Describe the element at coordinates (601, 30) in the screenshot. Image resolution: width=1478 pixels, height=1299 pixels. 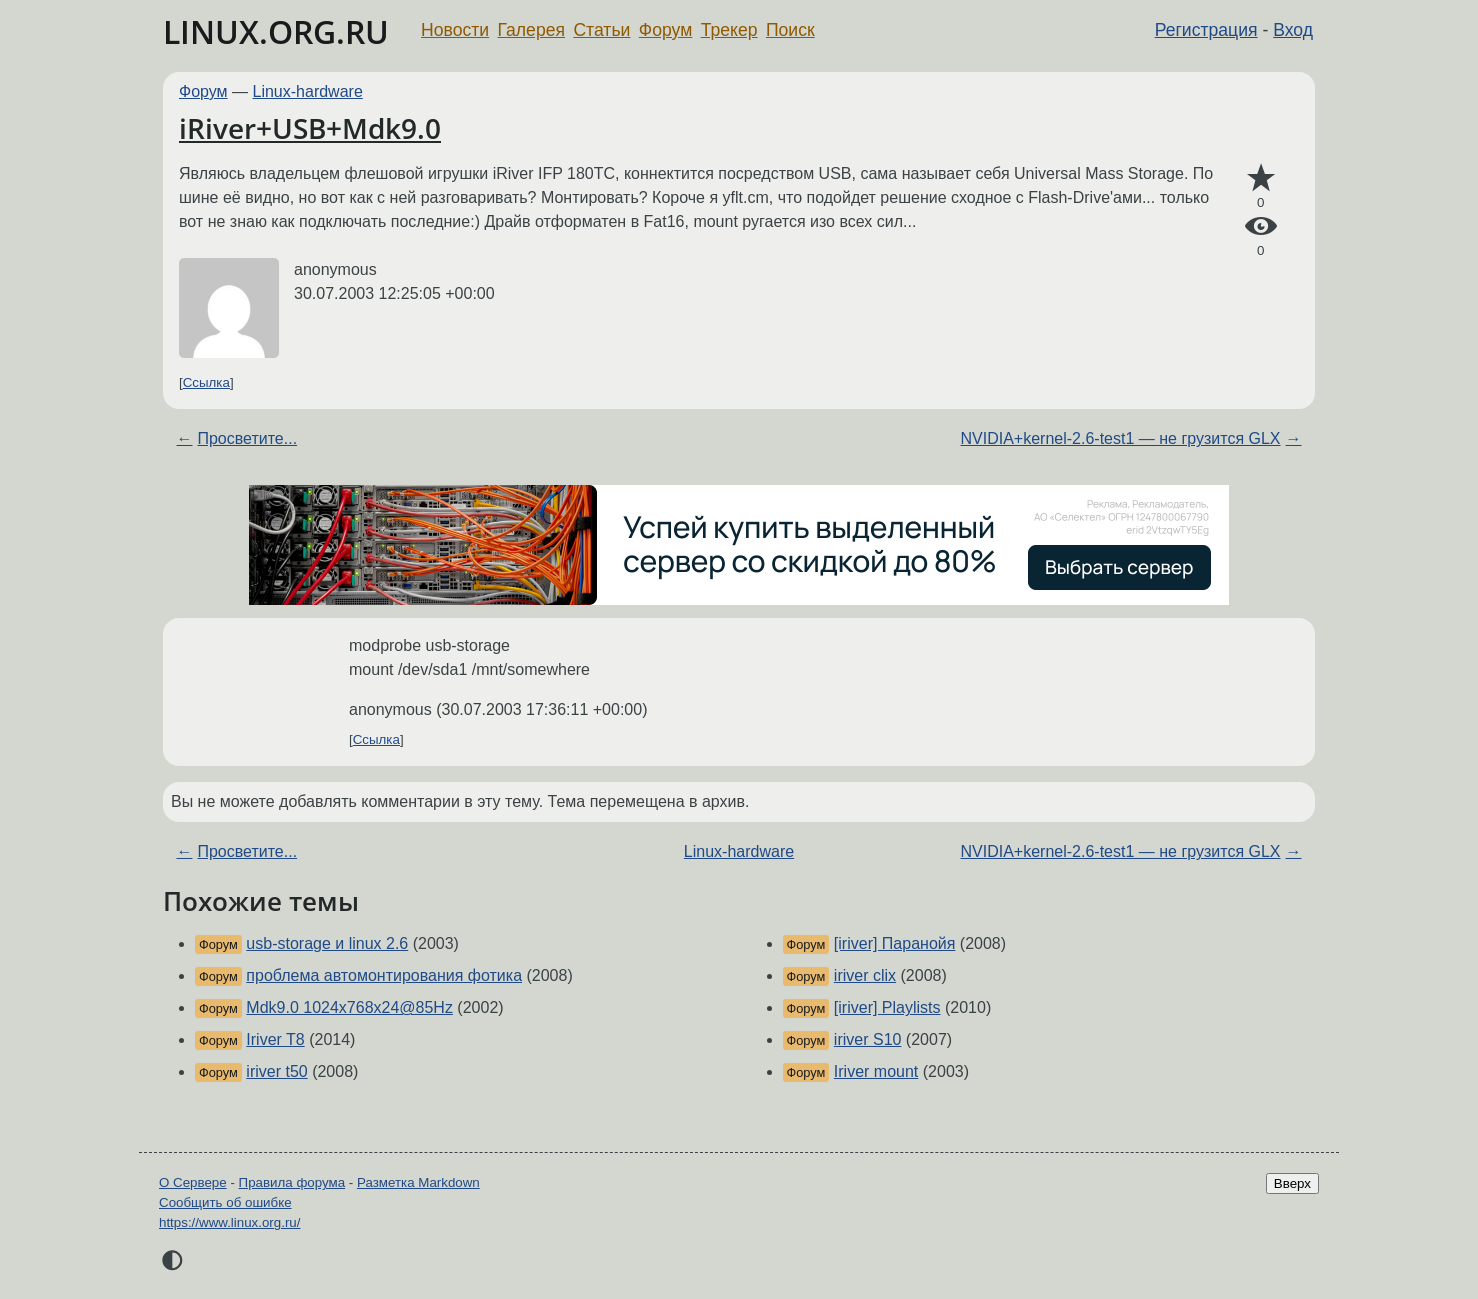
I see `Статьи` at that location.